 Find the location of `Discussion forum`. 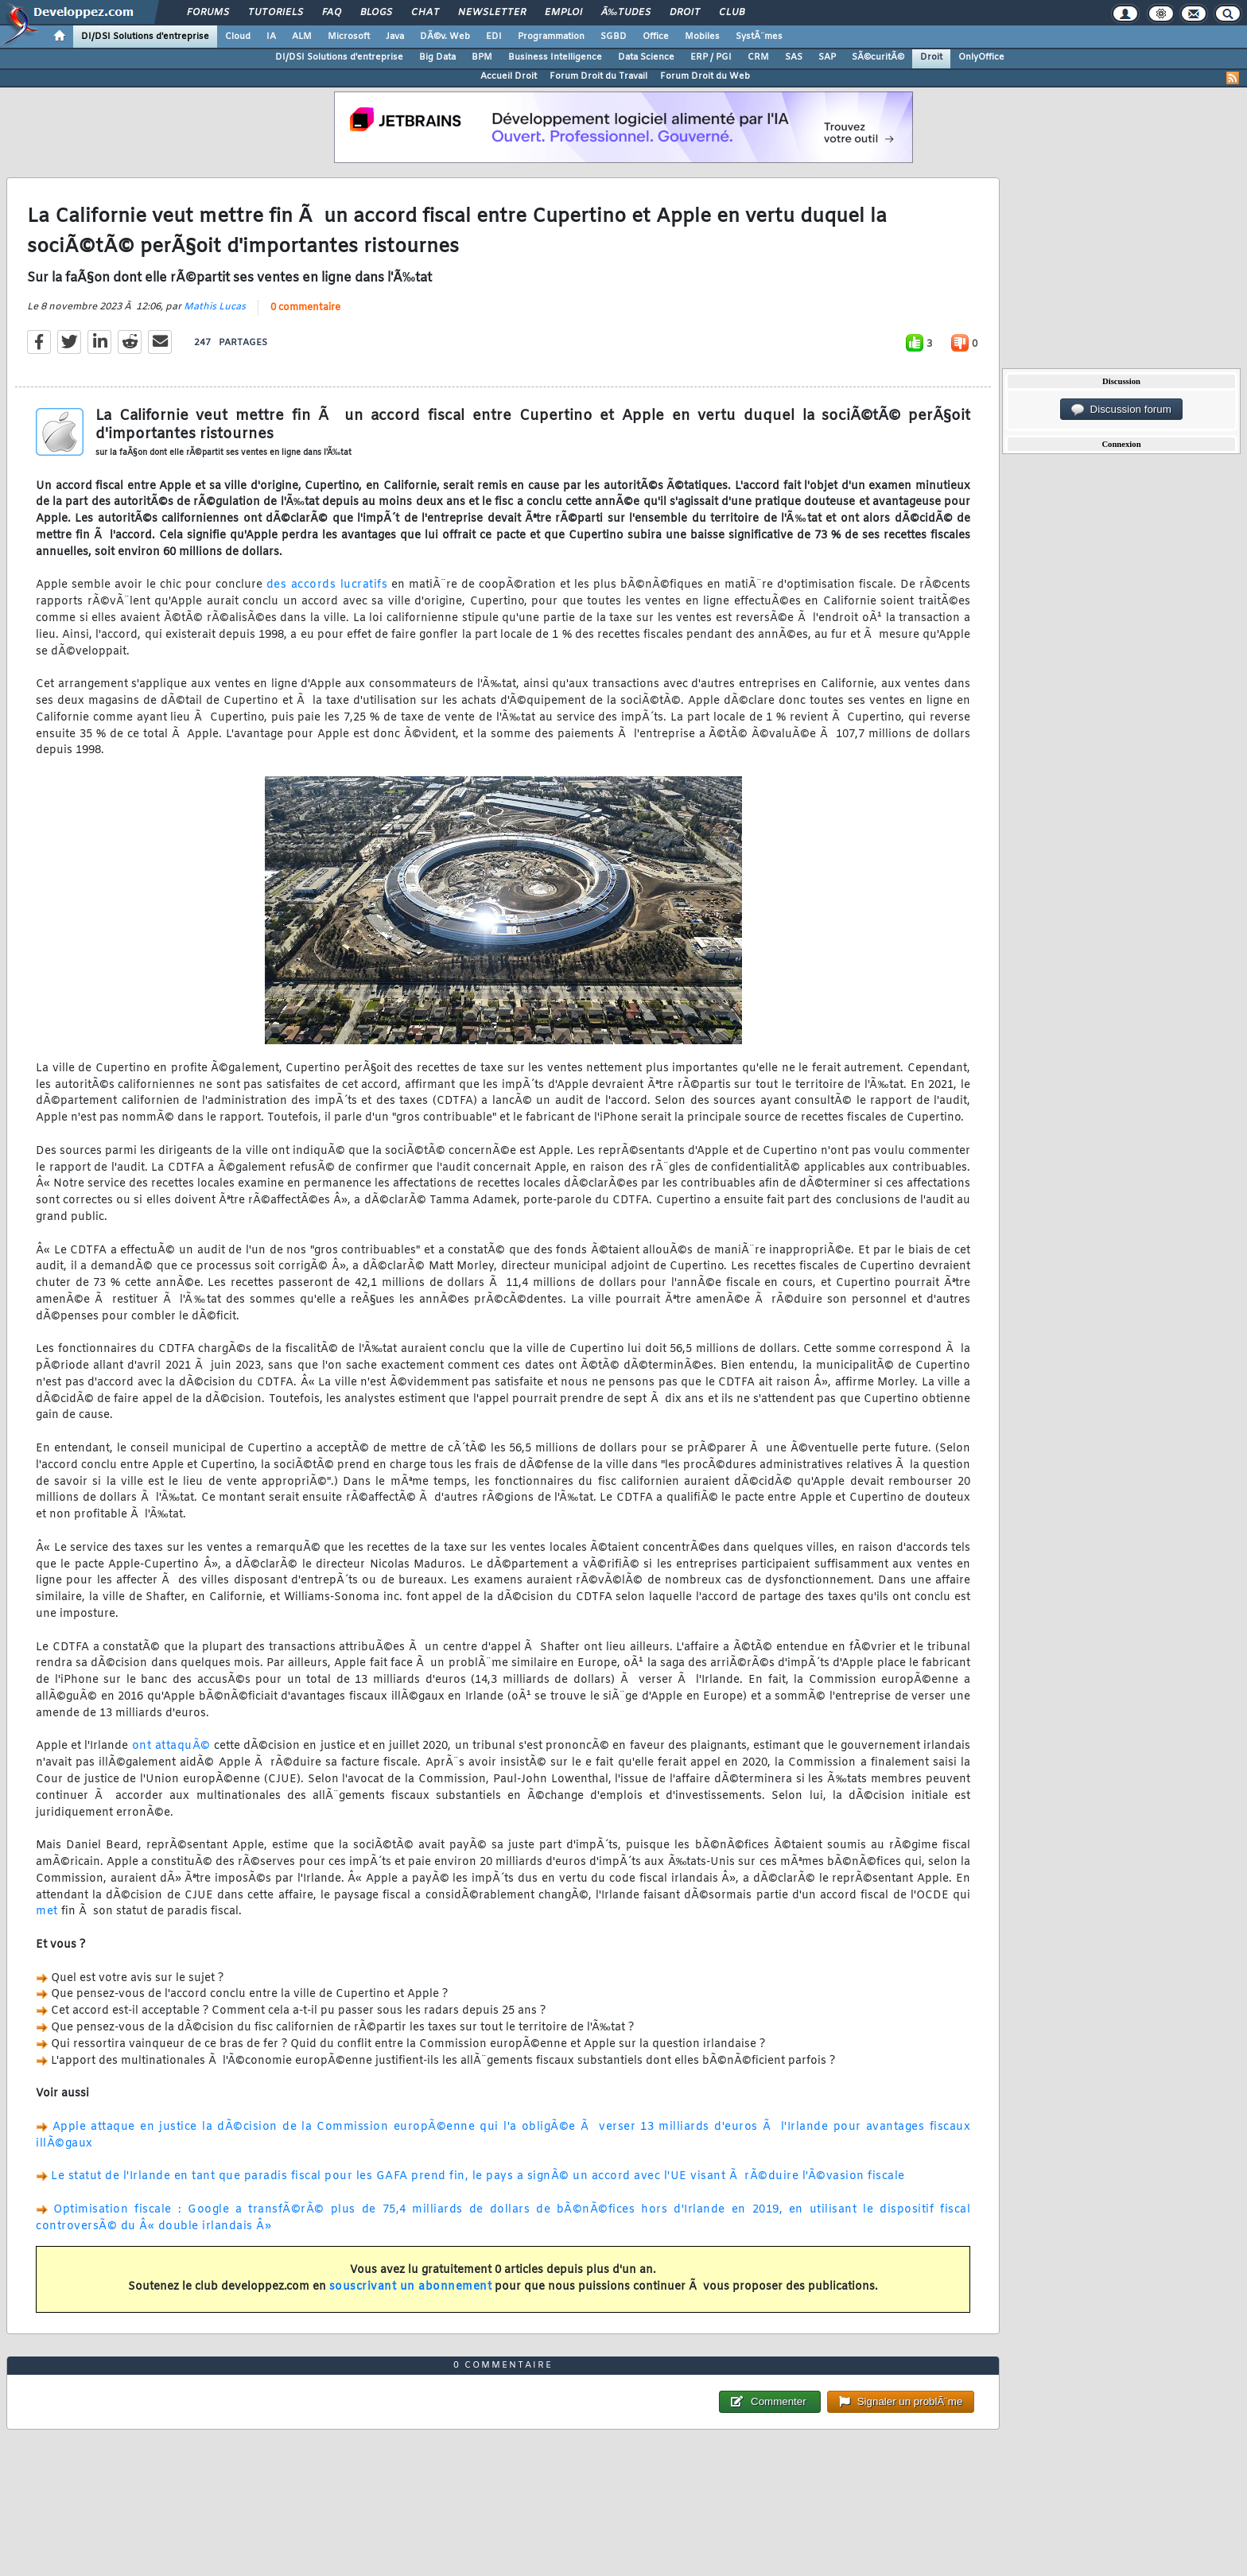

Discussion forum is located at coordinates (1121, 409).